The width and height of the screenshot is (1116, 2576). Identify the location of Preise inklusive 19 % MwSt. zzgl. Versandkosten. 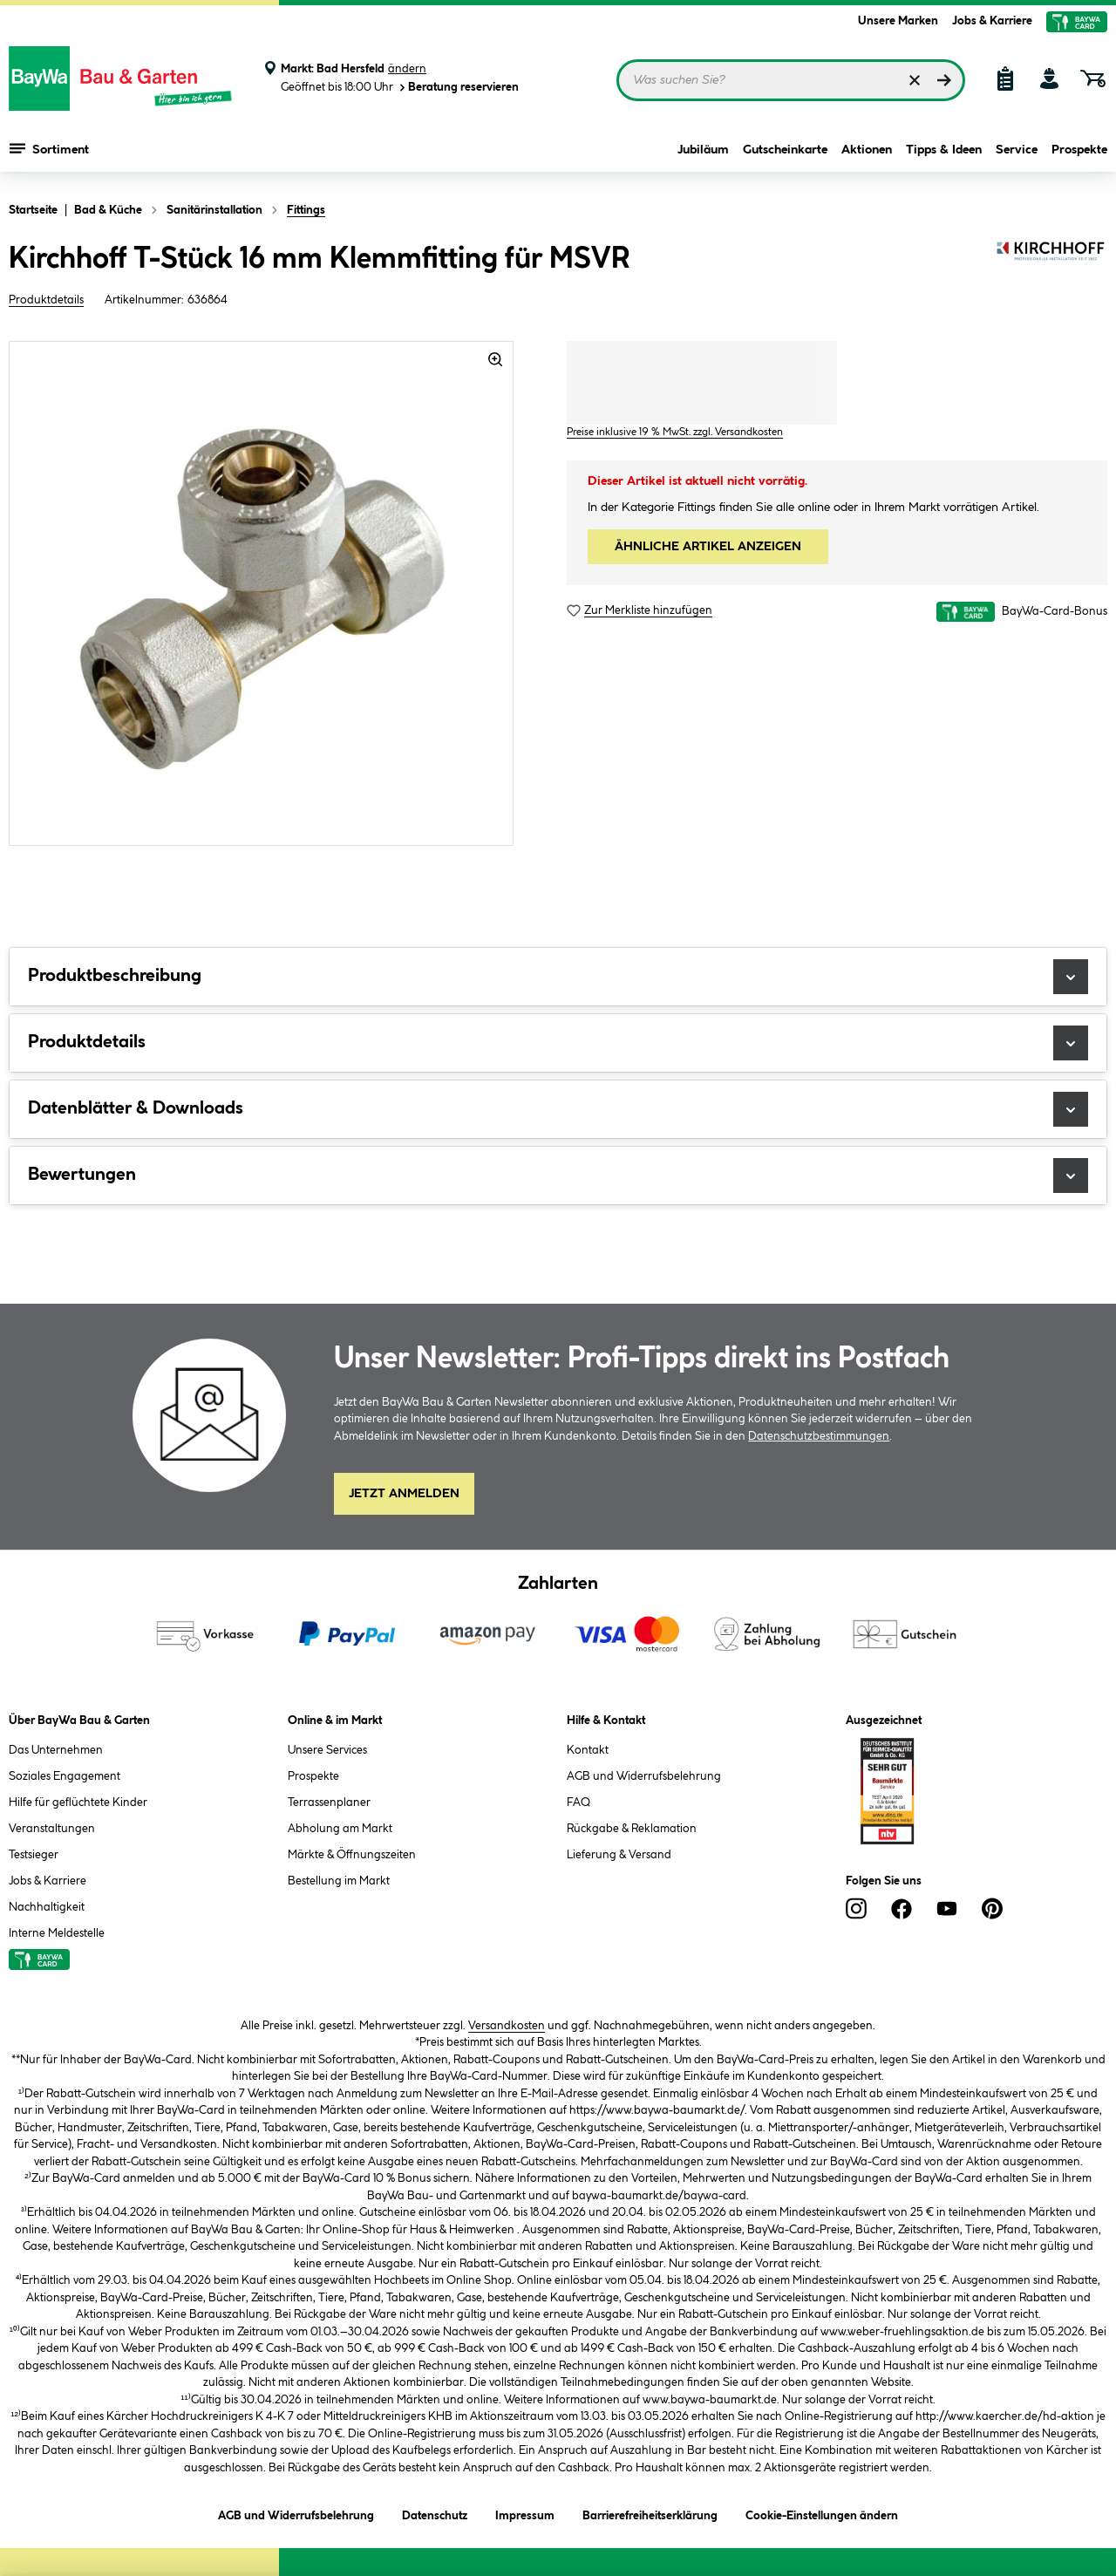
(675, 432).